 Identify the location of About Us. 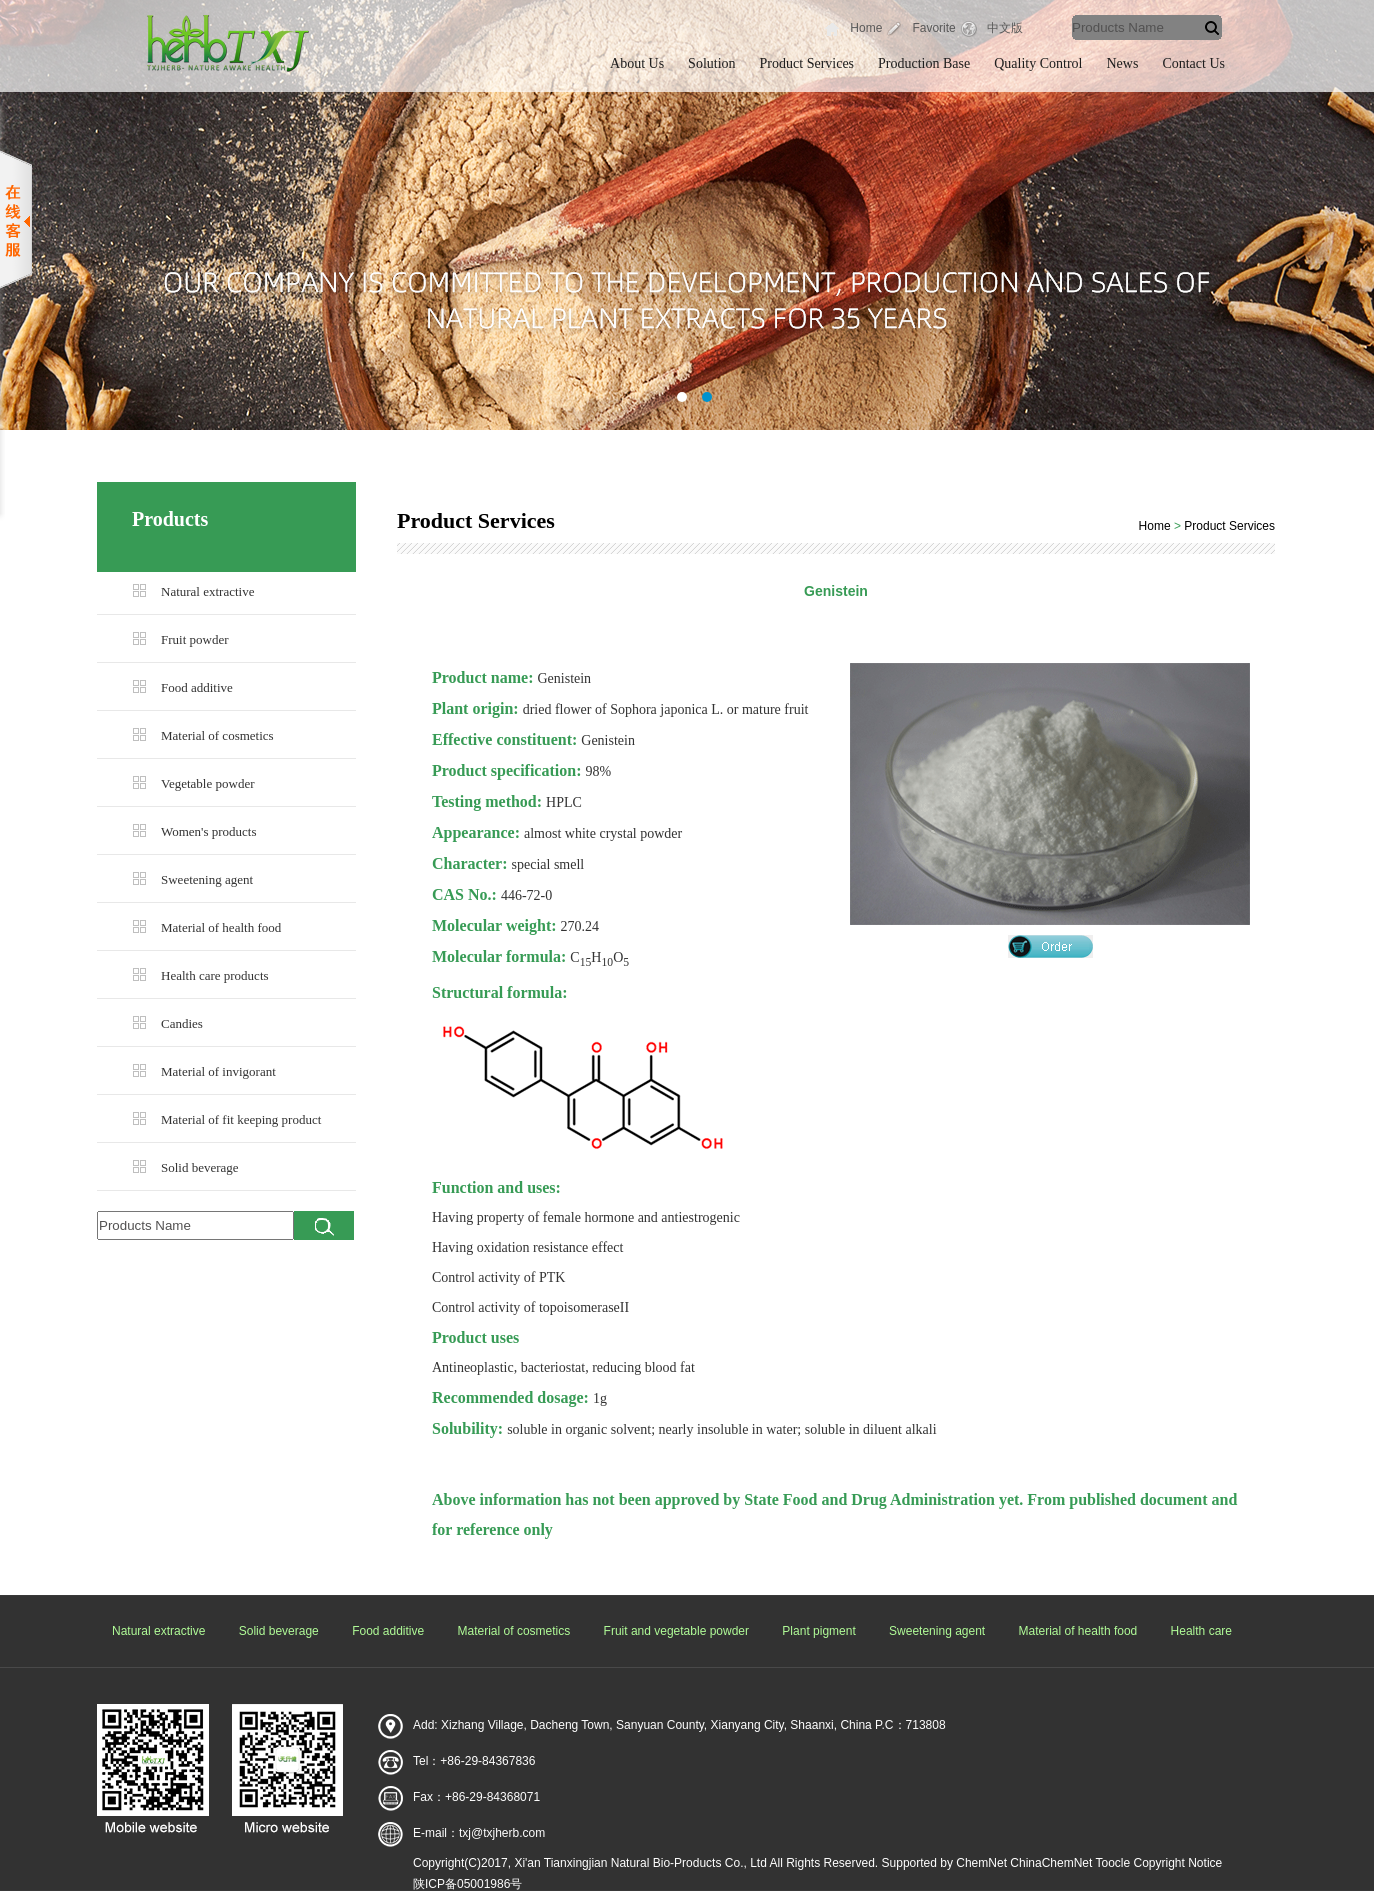
(637, 63).